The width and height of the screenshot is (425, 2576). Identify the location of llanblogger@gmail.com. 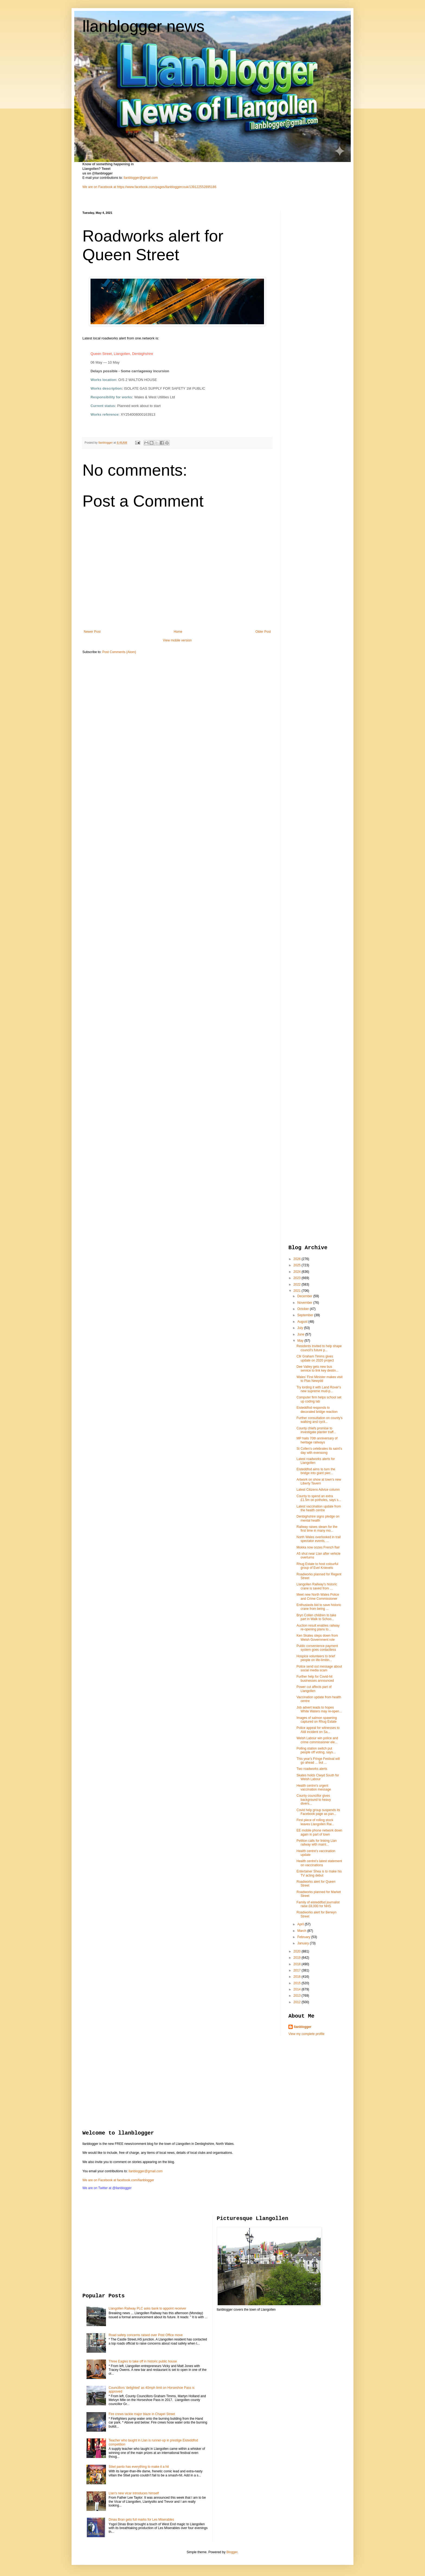
(141, 178).